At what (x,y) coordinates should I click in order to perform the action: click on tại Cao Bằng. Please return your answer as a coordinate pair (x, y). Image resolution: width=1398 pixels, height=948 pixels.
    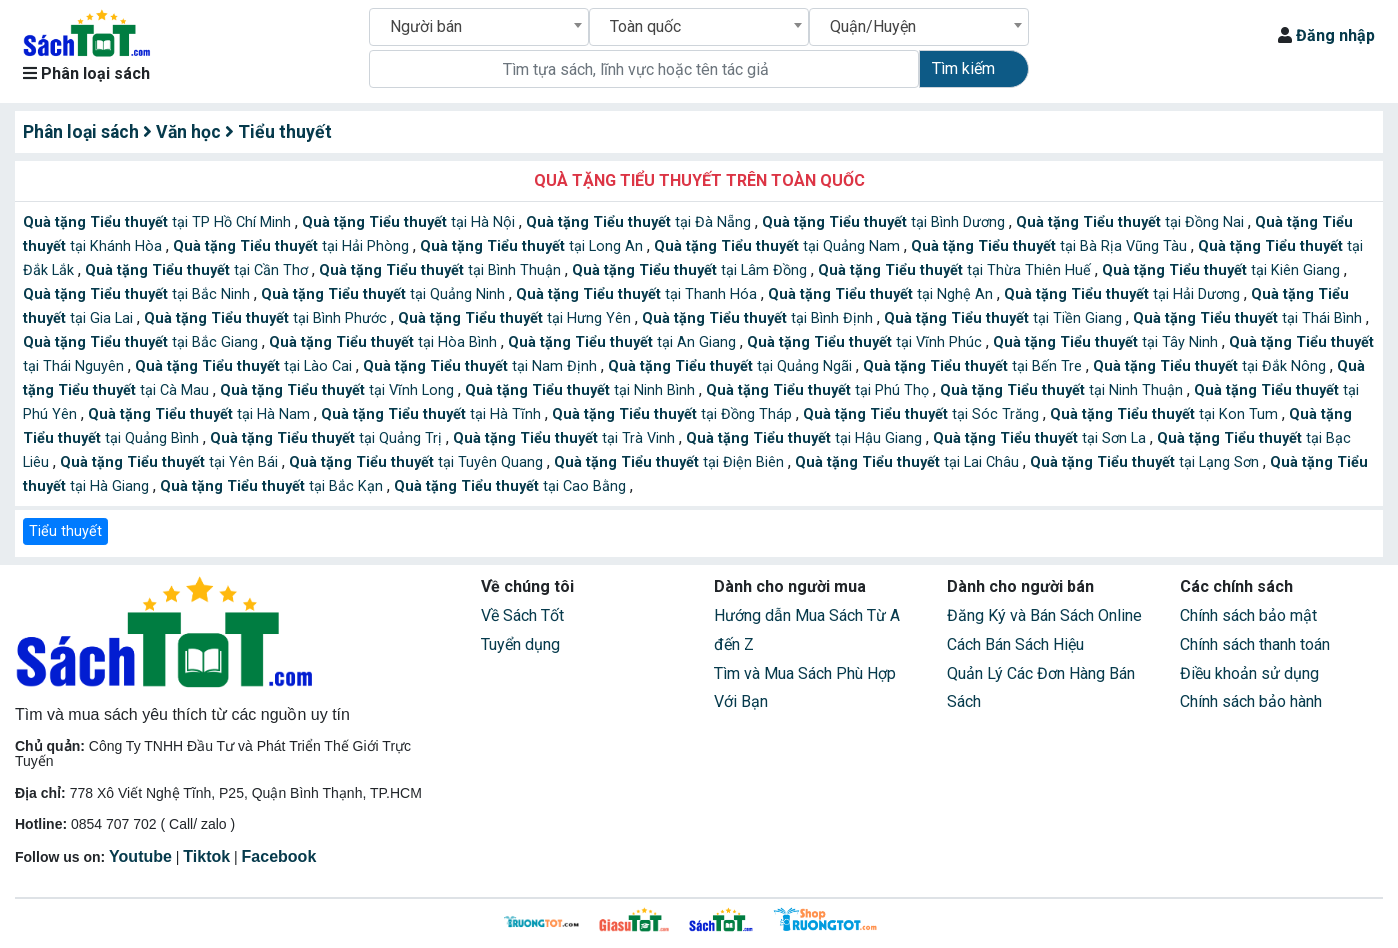
    Looking at the image, I should click on (512, 486).